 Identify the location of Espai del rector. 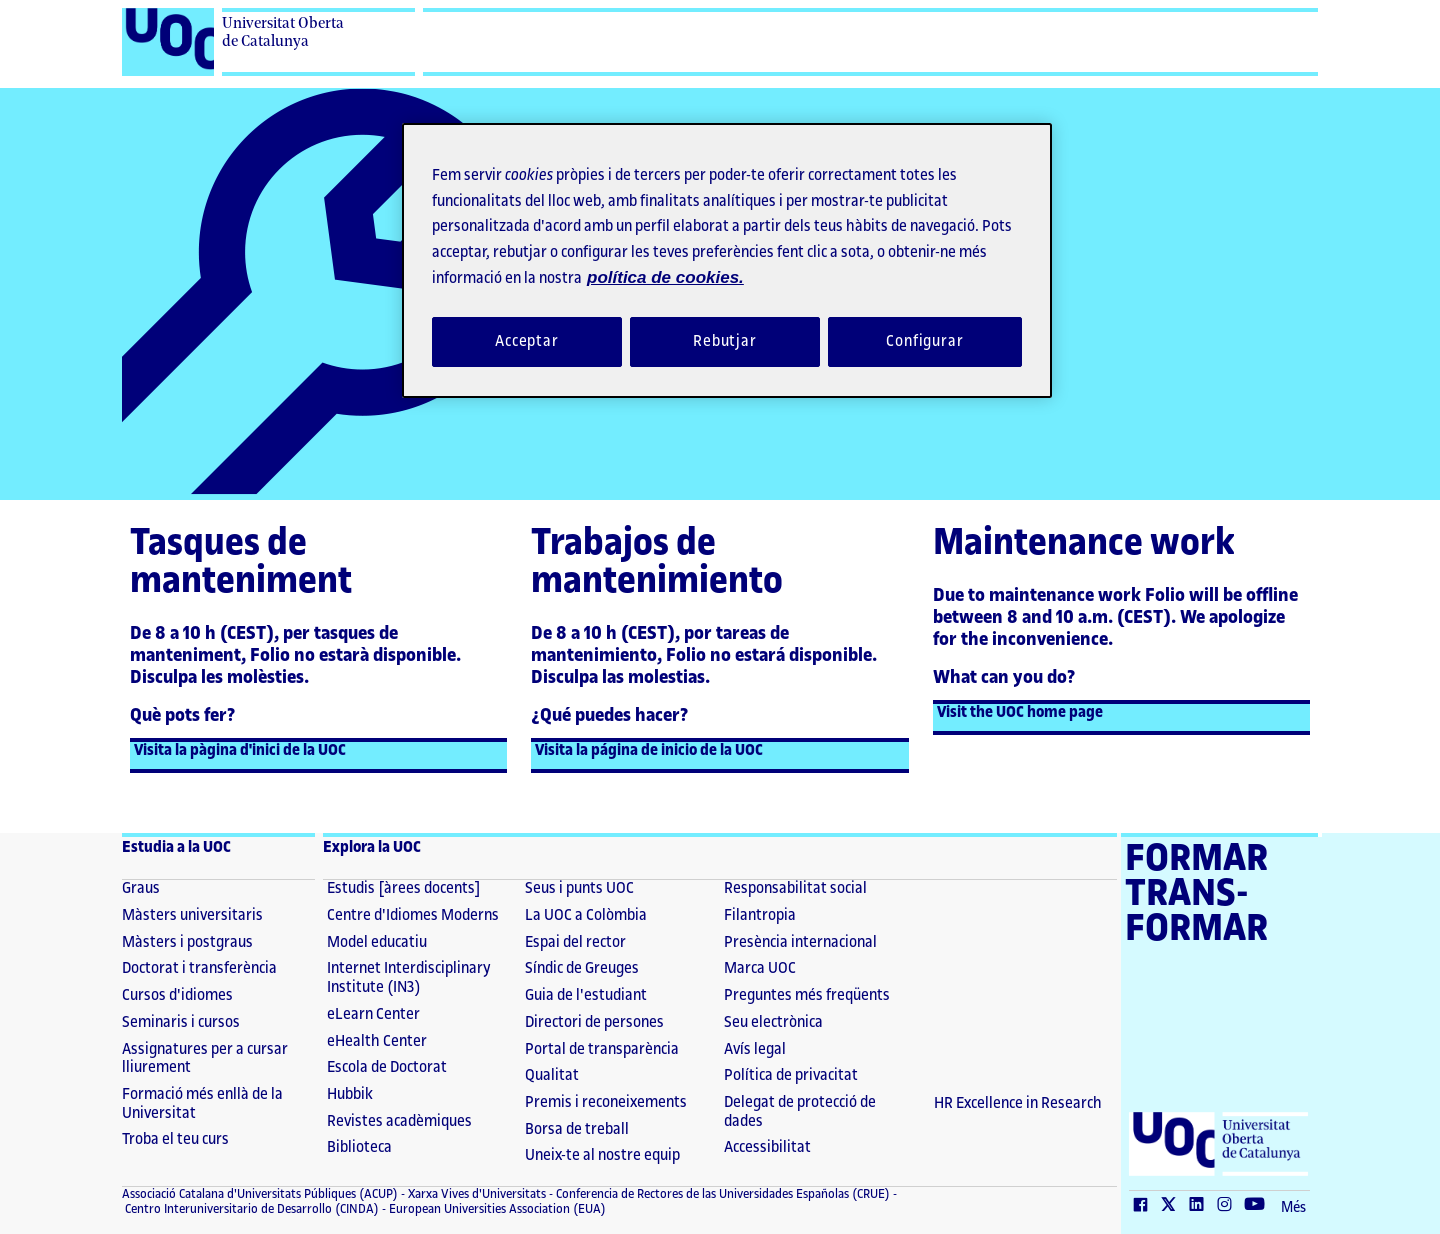
(575, 942).